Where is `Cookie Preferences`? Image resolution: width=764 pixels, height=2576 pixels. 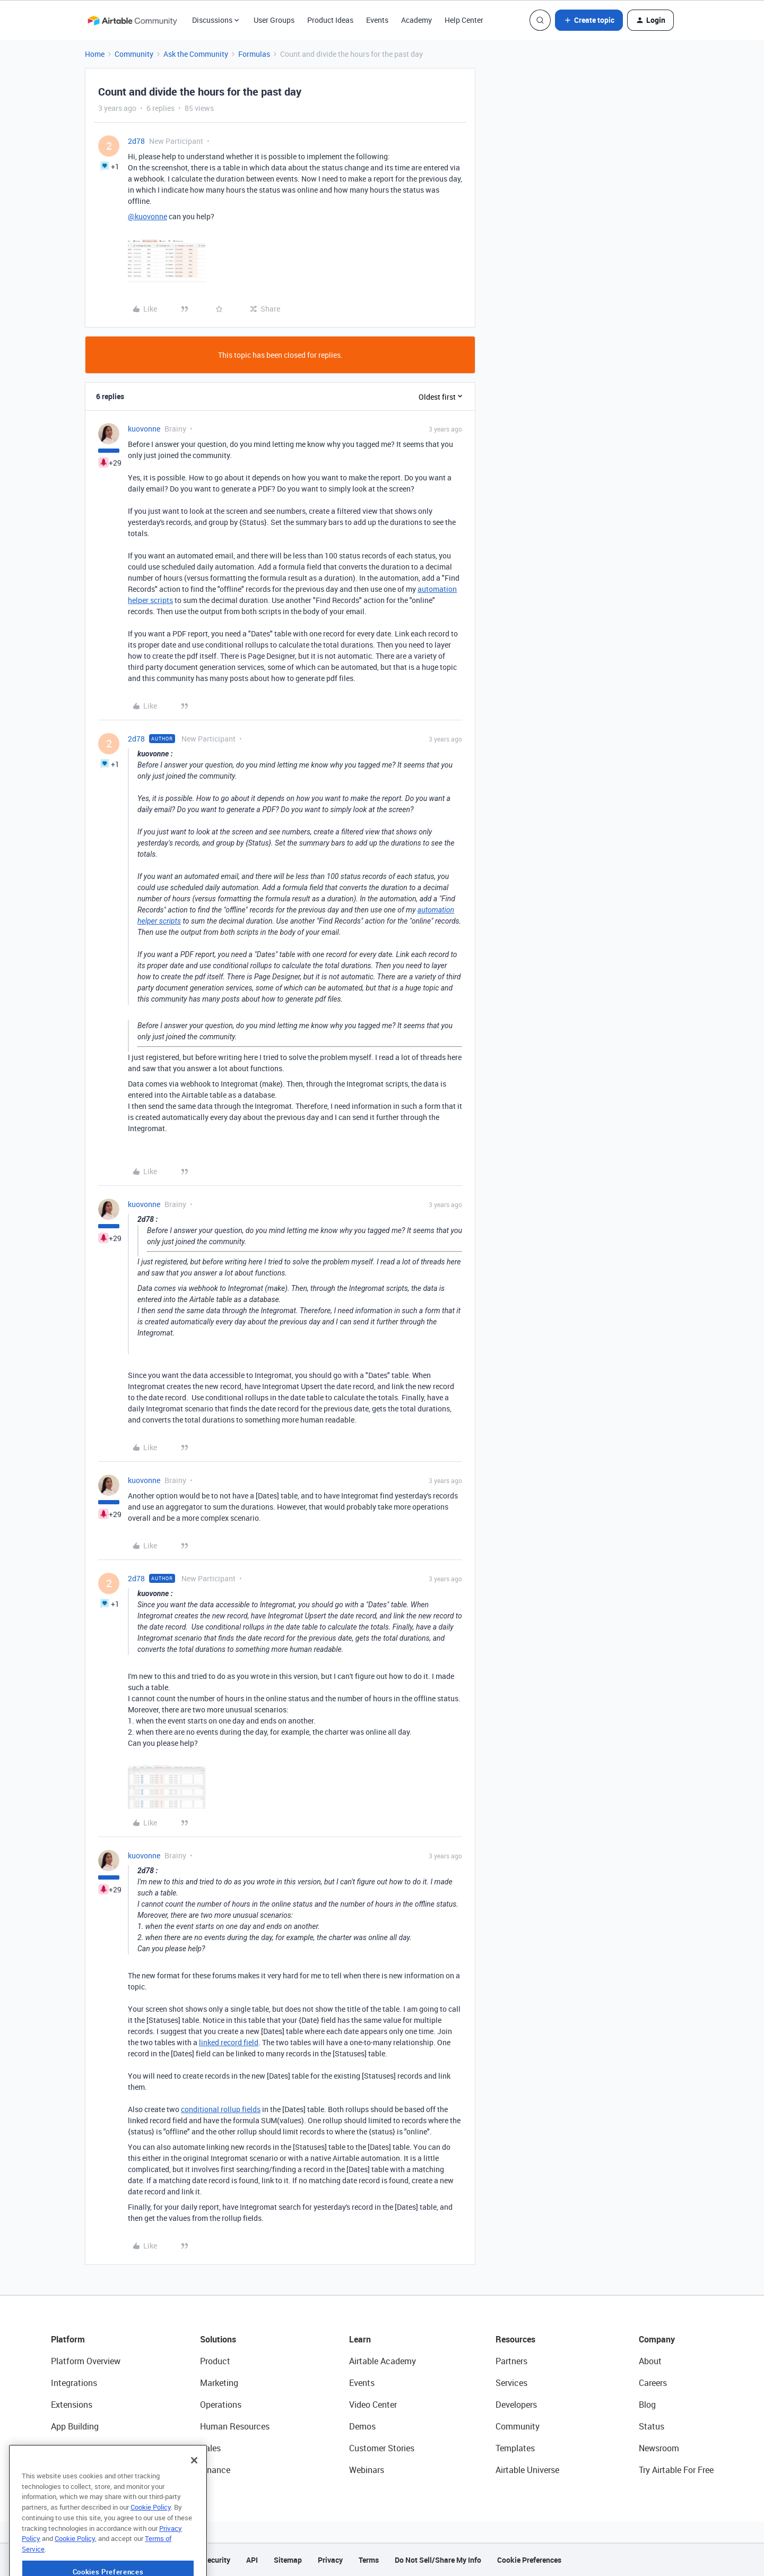 Cookie Preferences is located at coordinates (529, 2560).